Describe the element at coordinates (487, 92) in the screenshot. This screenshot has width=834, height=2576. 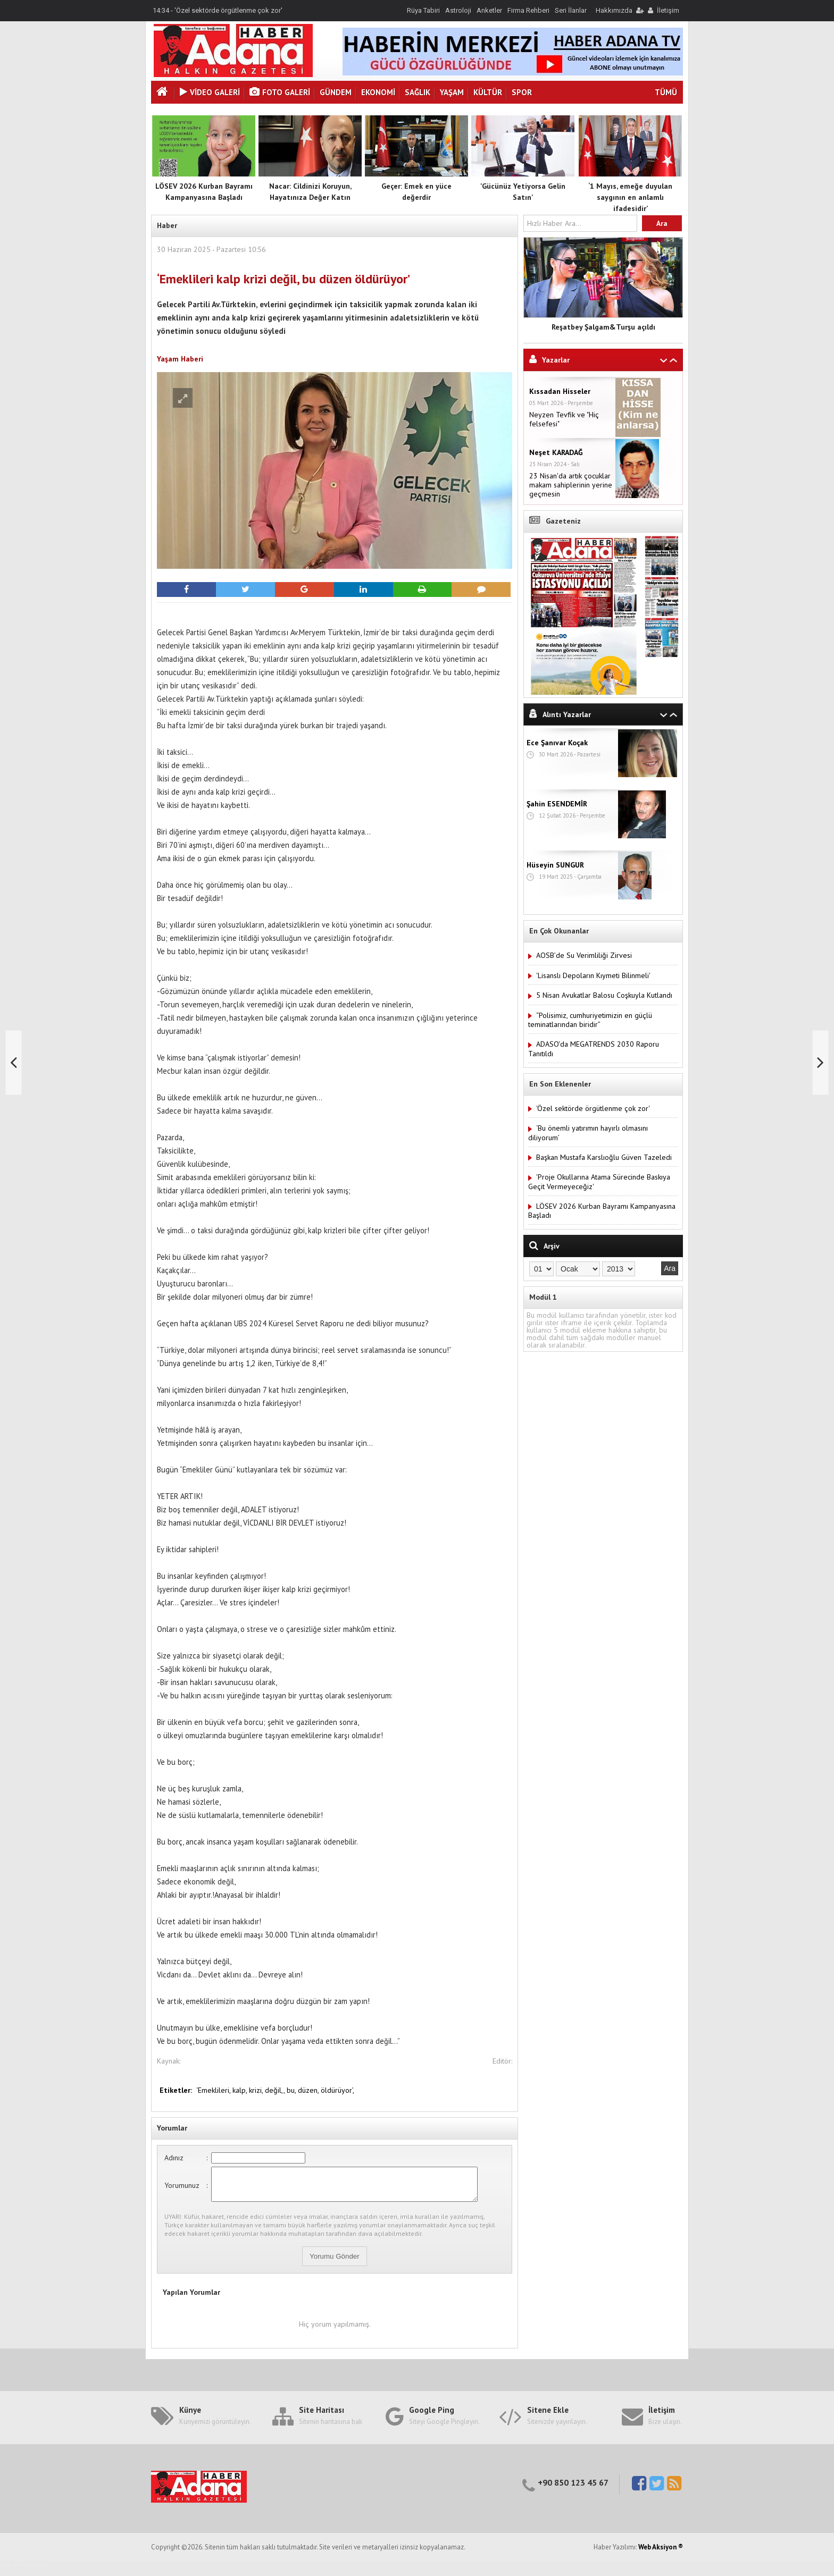
I see `Kültür` at that location.